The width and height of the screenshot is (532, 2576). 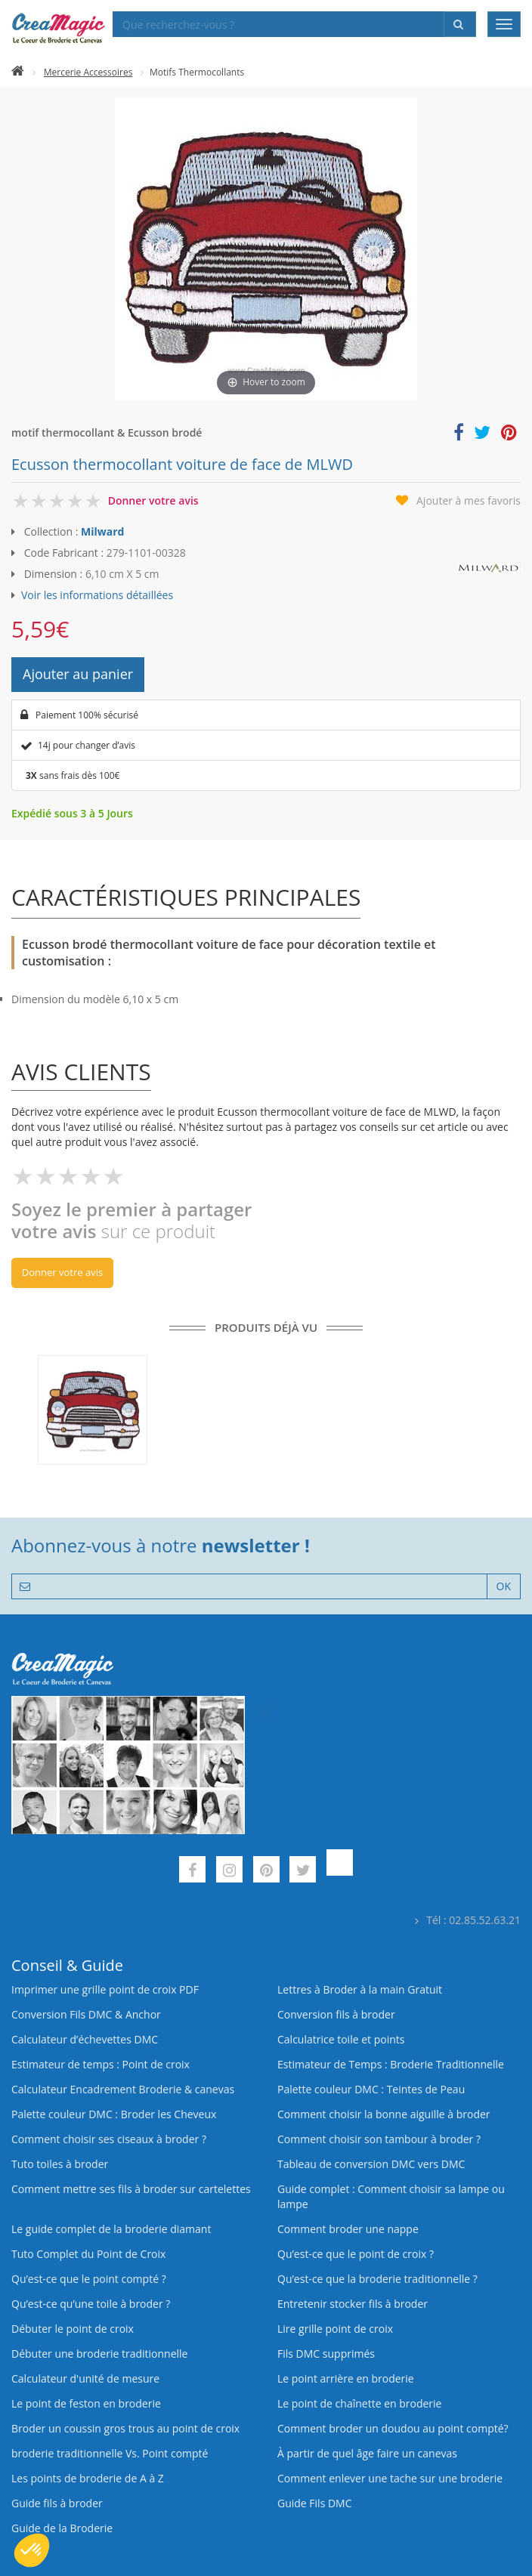 What do you see at coordinates (72, 2328) in the screenshot?
I see `Débuter le point de croix` at bounding box center [72, 2328].